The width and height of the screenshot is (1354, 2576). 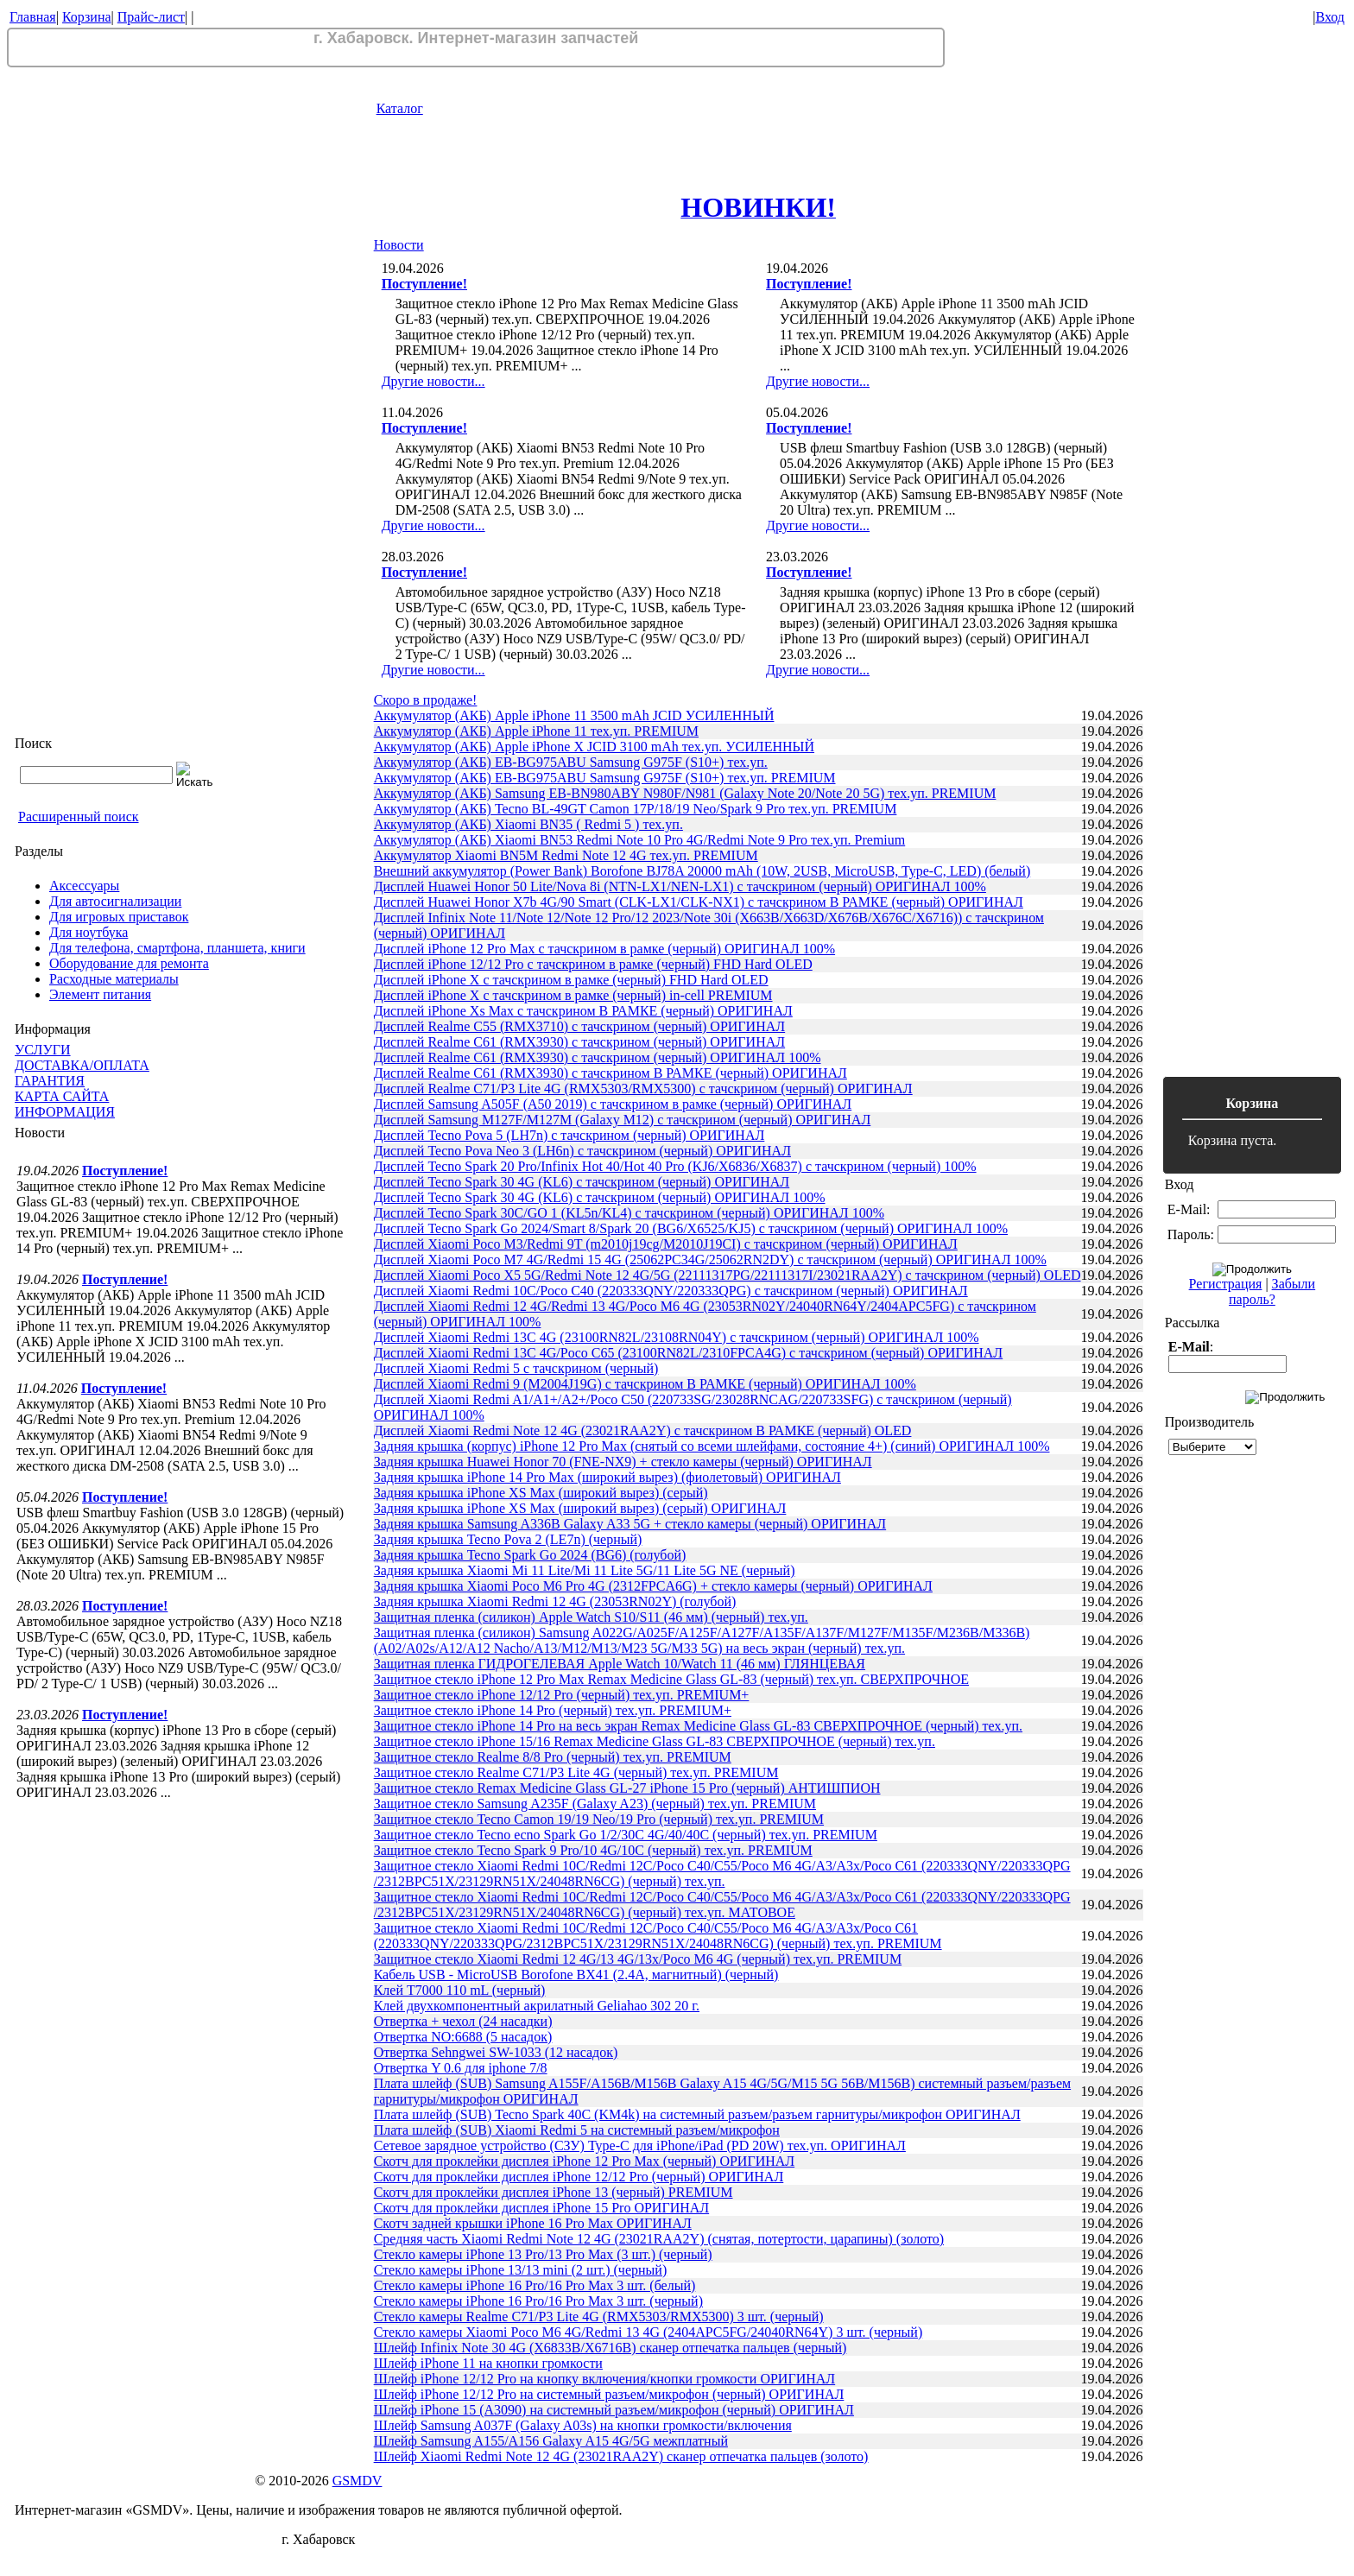 I want to click on Аккумулятор (АКБ) Xiaomi BN35 ( Redmi 5 ) тех.уп., so click(x=528, y=824).